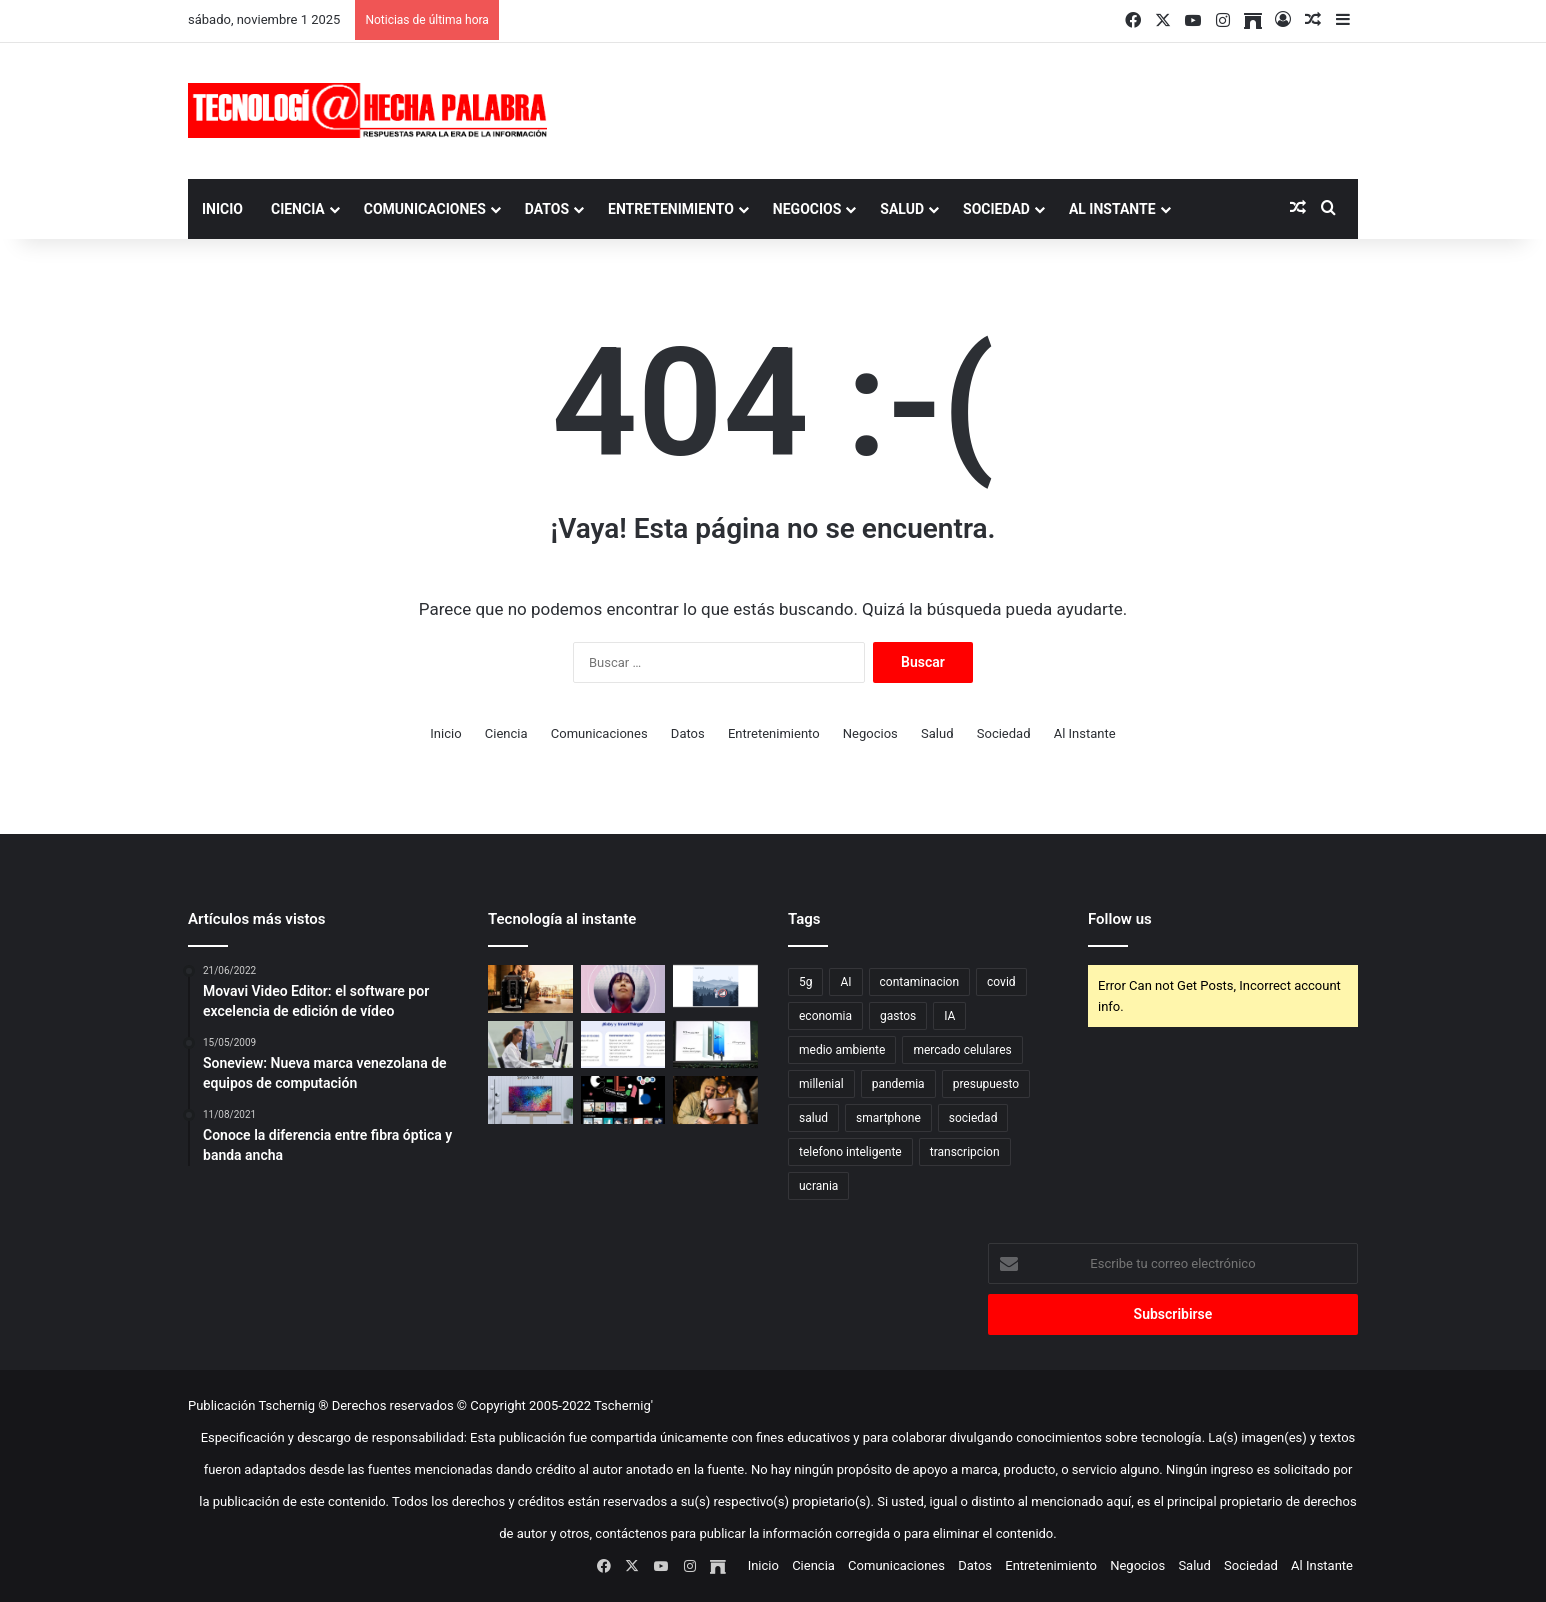 The width and height of the screenshot is (1546, 1602). I want to click on Negocios, so click(807, 209).